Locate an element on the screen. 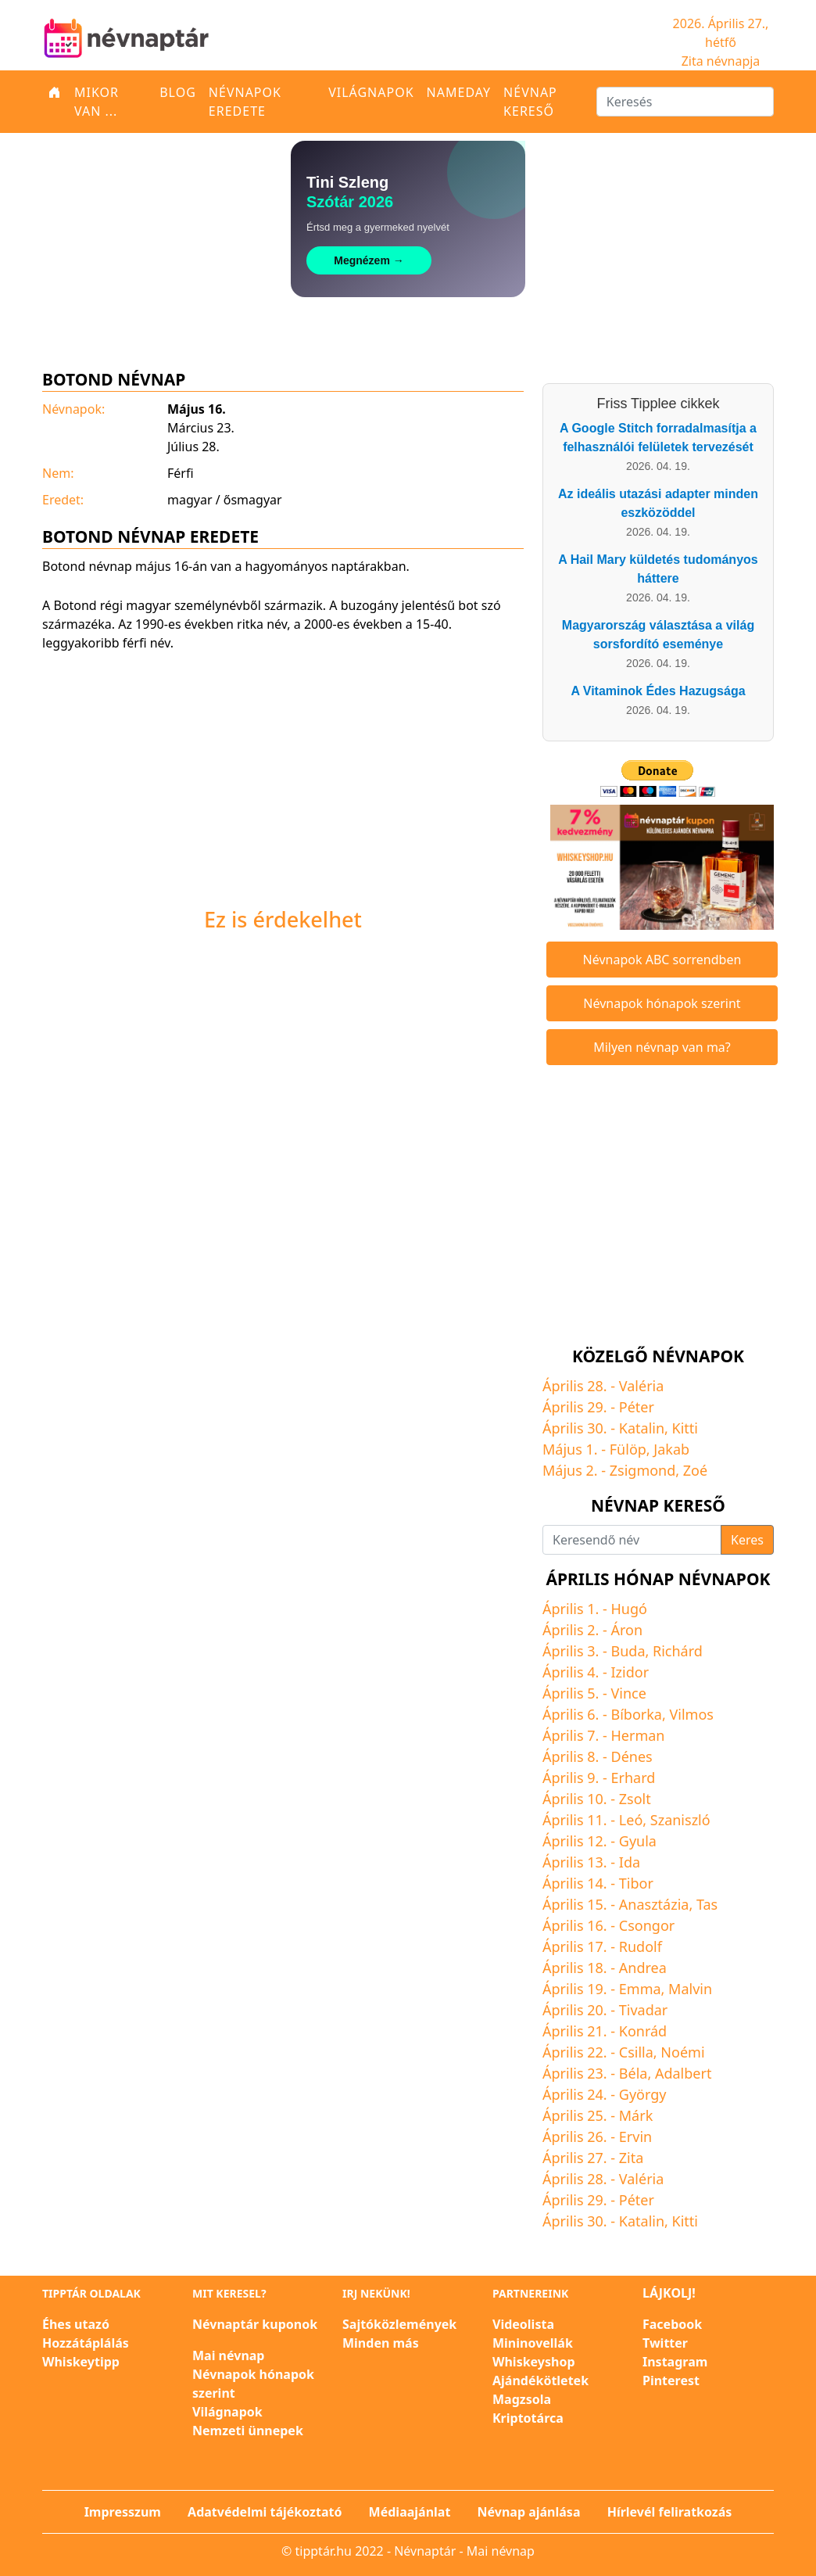  Éhes utazó is located at coordinates (75, 2324).